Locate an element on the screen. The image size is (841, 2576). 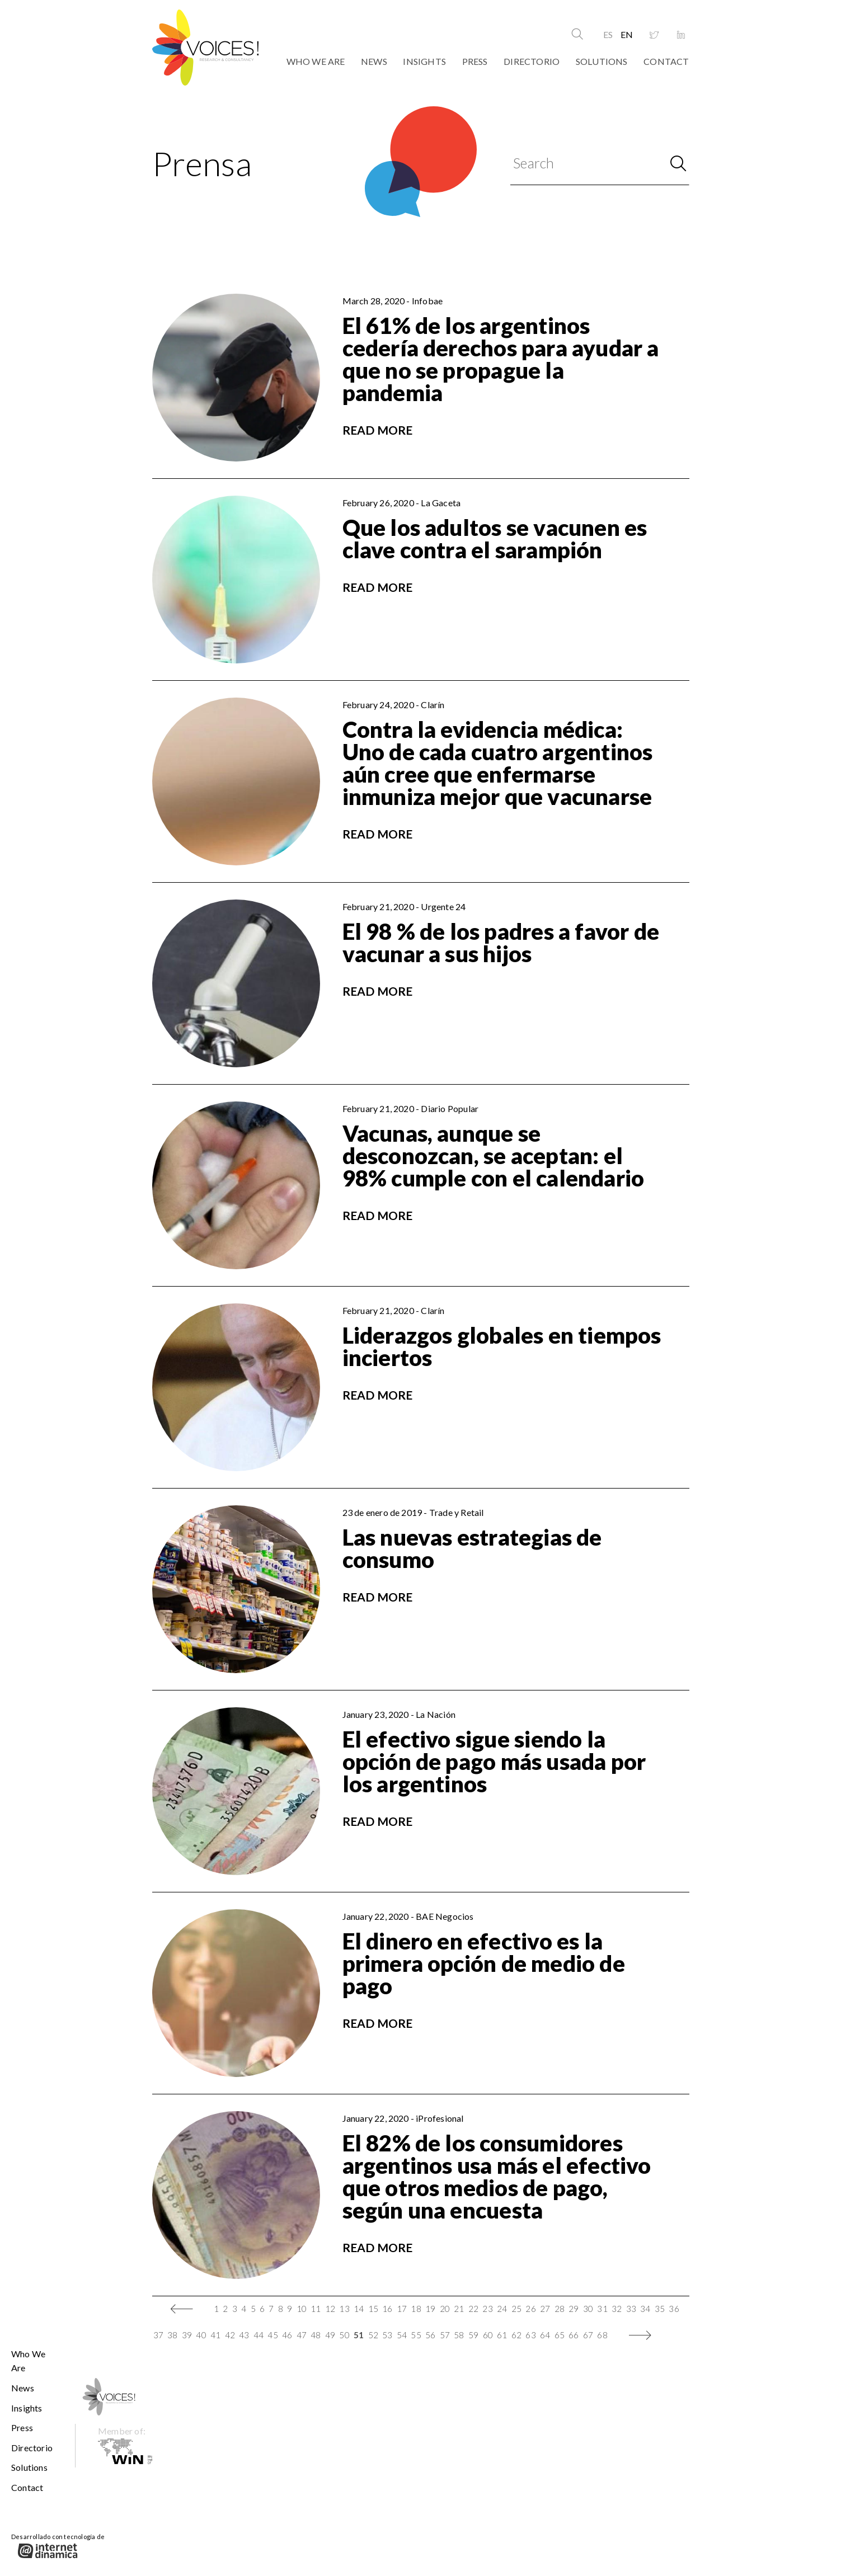
43 is located at coordinates (244, 2335).